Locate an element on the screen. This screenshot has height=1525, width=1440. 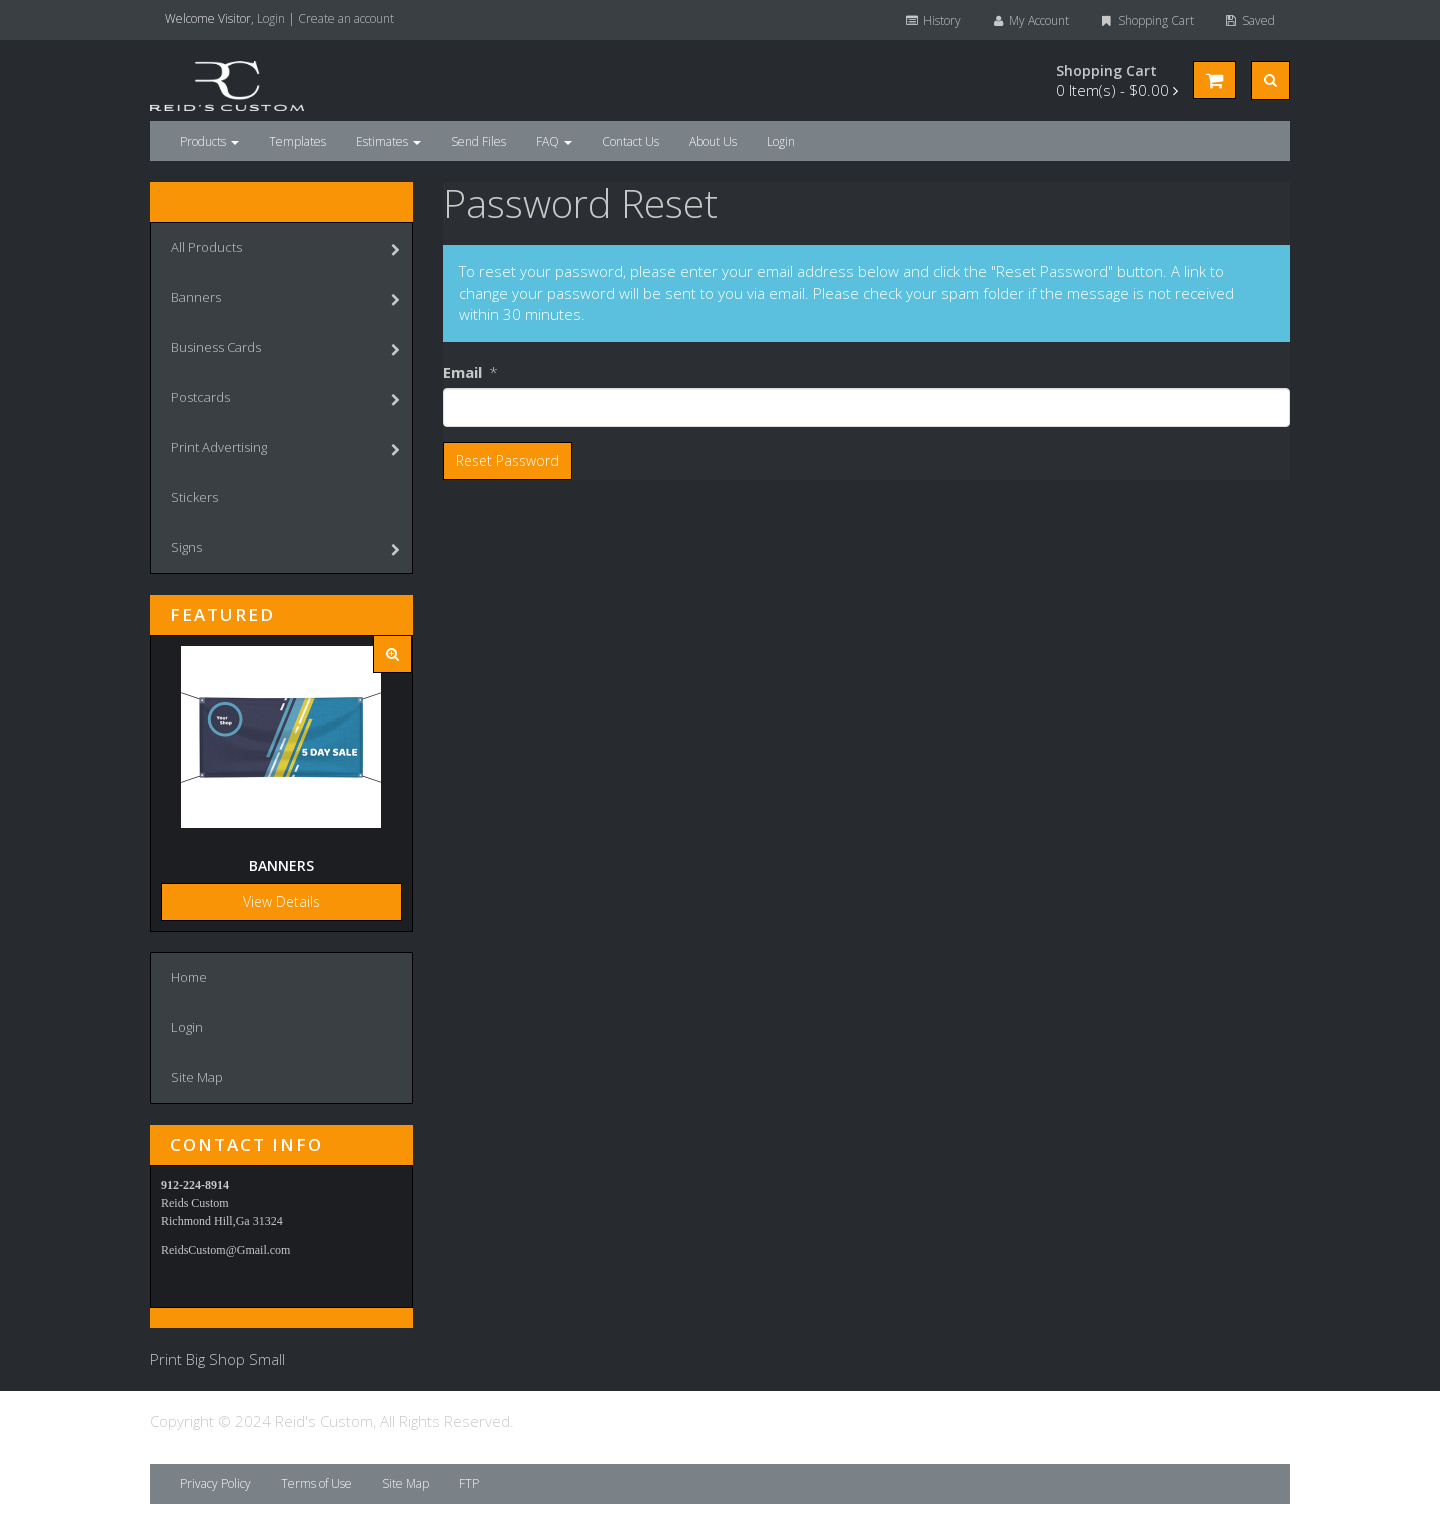
Shopping Cart is located at coordinates (1146, 20).